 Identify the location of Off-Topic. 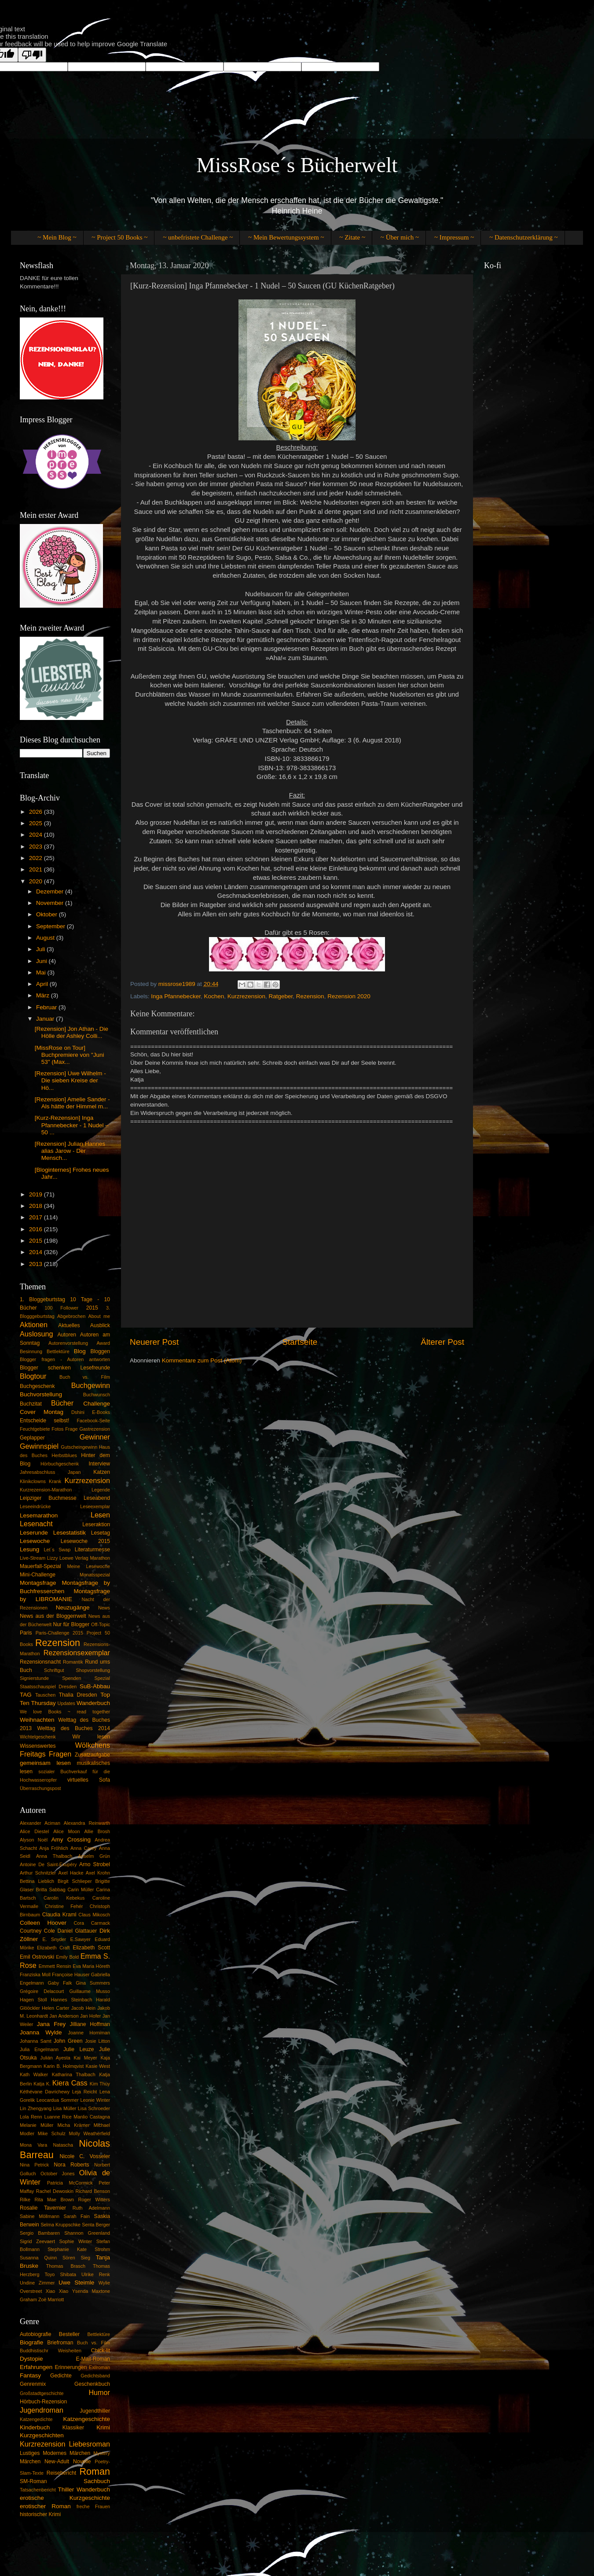
(100, 1624).